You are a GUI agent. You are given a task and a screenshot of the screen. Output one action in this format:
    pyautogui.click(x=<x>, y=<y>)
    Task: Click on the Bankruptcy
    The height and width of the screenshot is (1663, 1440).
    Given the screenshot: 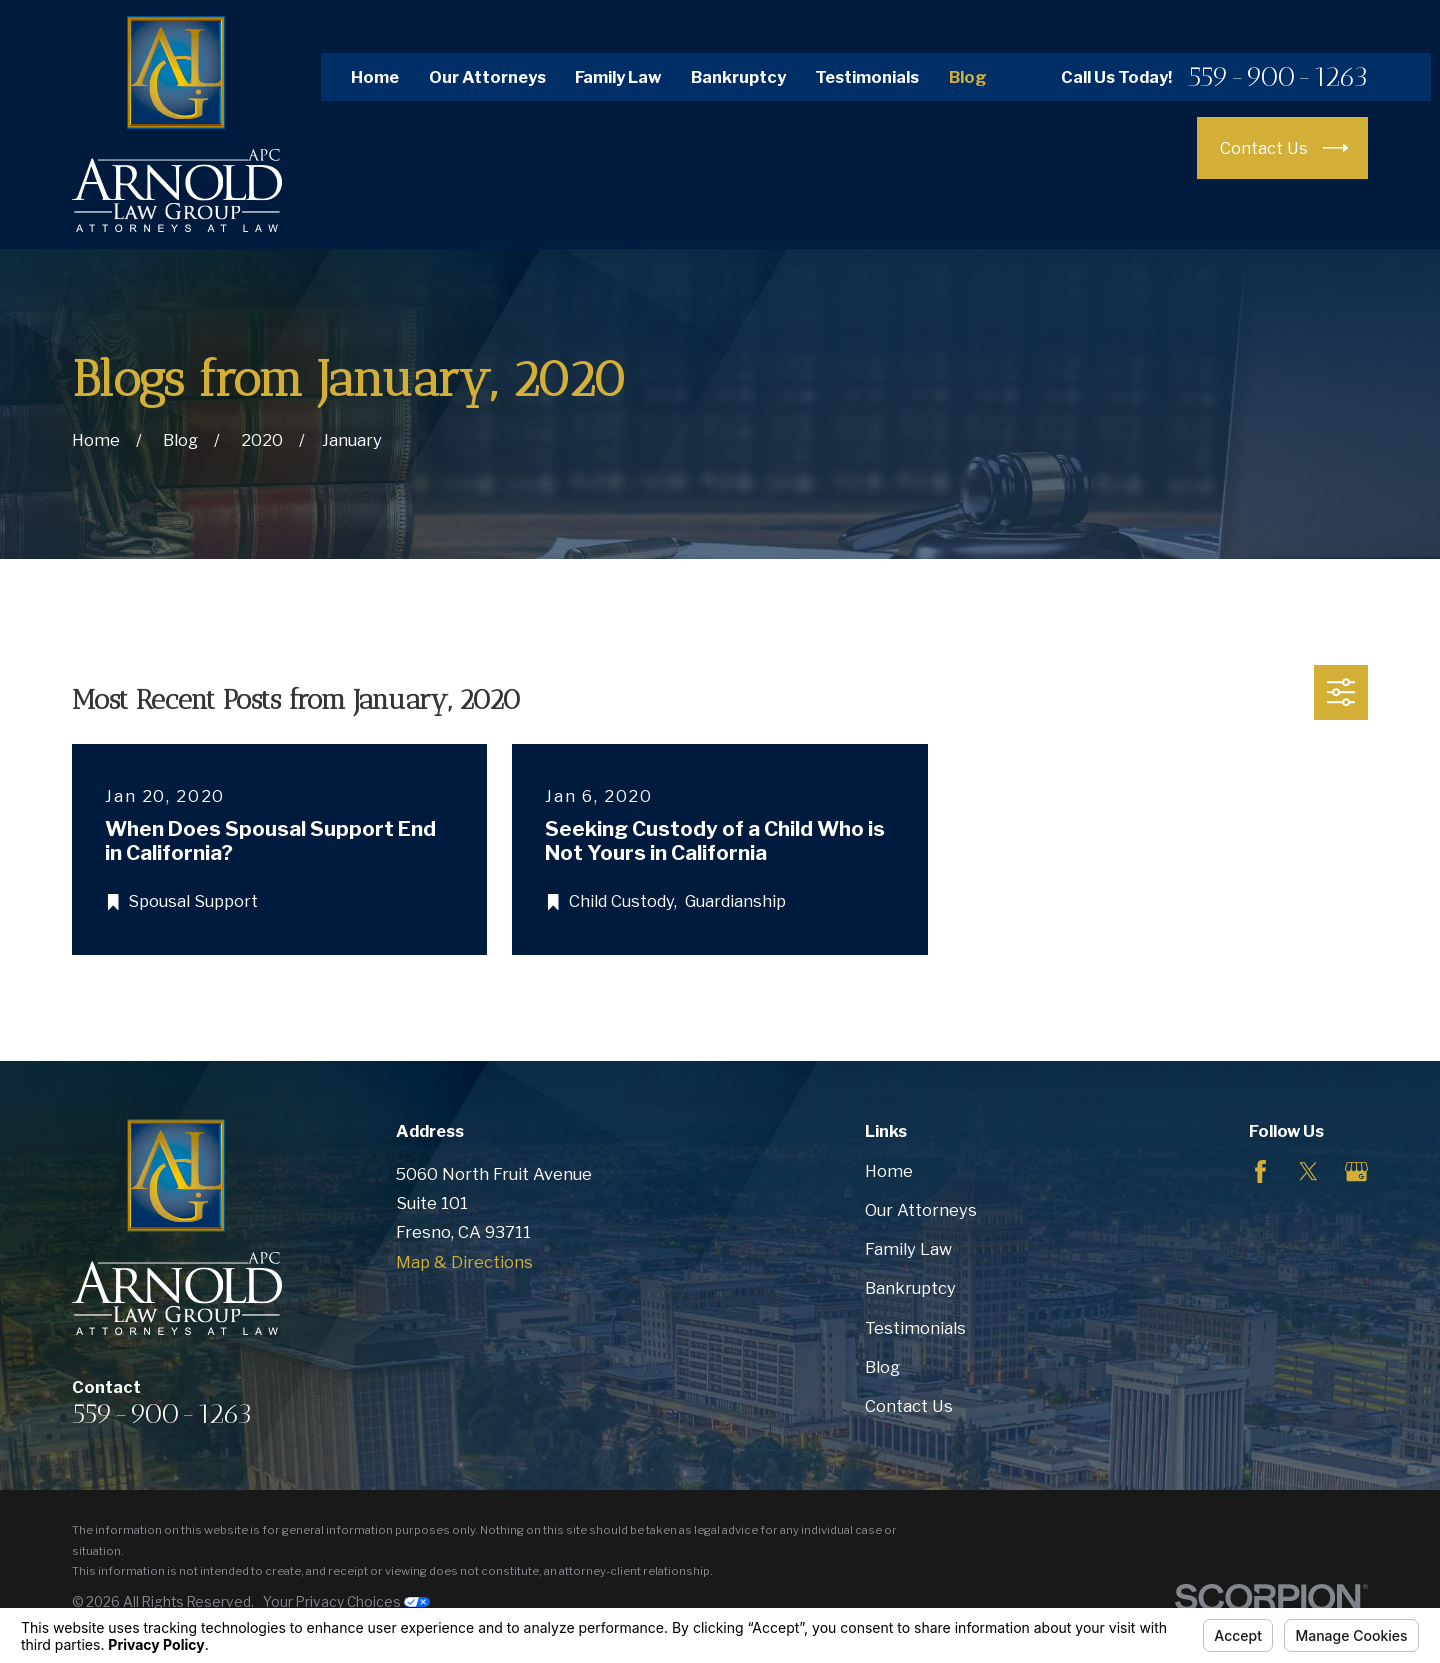 What is the action you would take?
    pyautogui.click(x=738, y=77)
    